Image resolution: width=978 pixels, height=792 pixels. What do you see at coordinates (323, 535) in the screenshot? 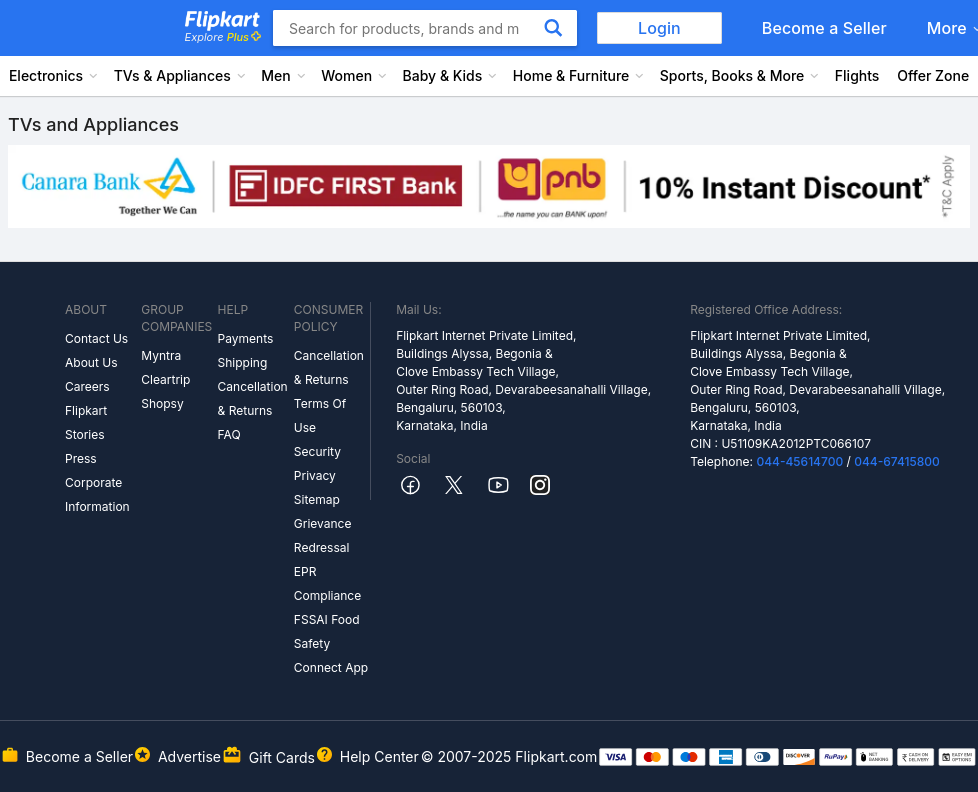
I see `Grievance Redressal` at bounding box center [323, 535].